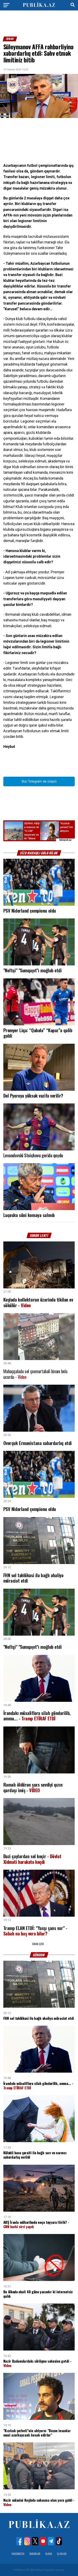 This screenshot has width=78, height=2576. Describe the element at coordinates (39, 781) in the screenshot. I see `Bizi Telegram-da izləyin` at that location.